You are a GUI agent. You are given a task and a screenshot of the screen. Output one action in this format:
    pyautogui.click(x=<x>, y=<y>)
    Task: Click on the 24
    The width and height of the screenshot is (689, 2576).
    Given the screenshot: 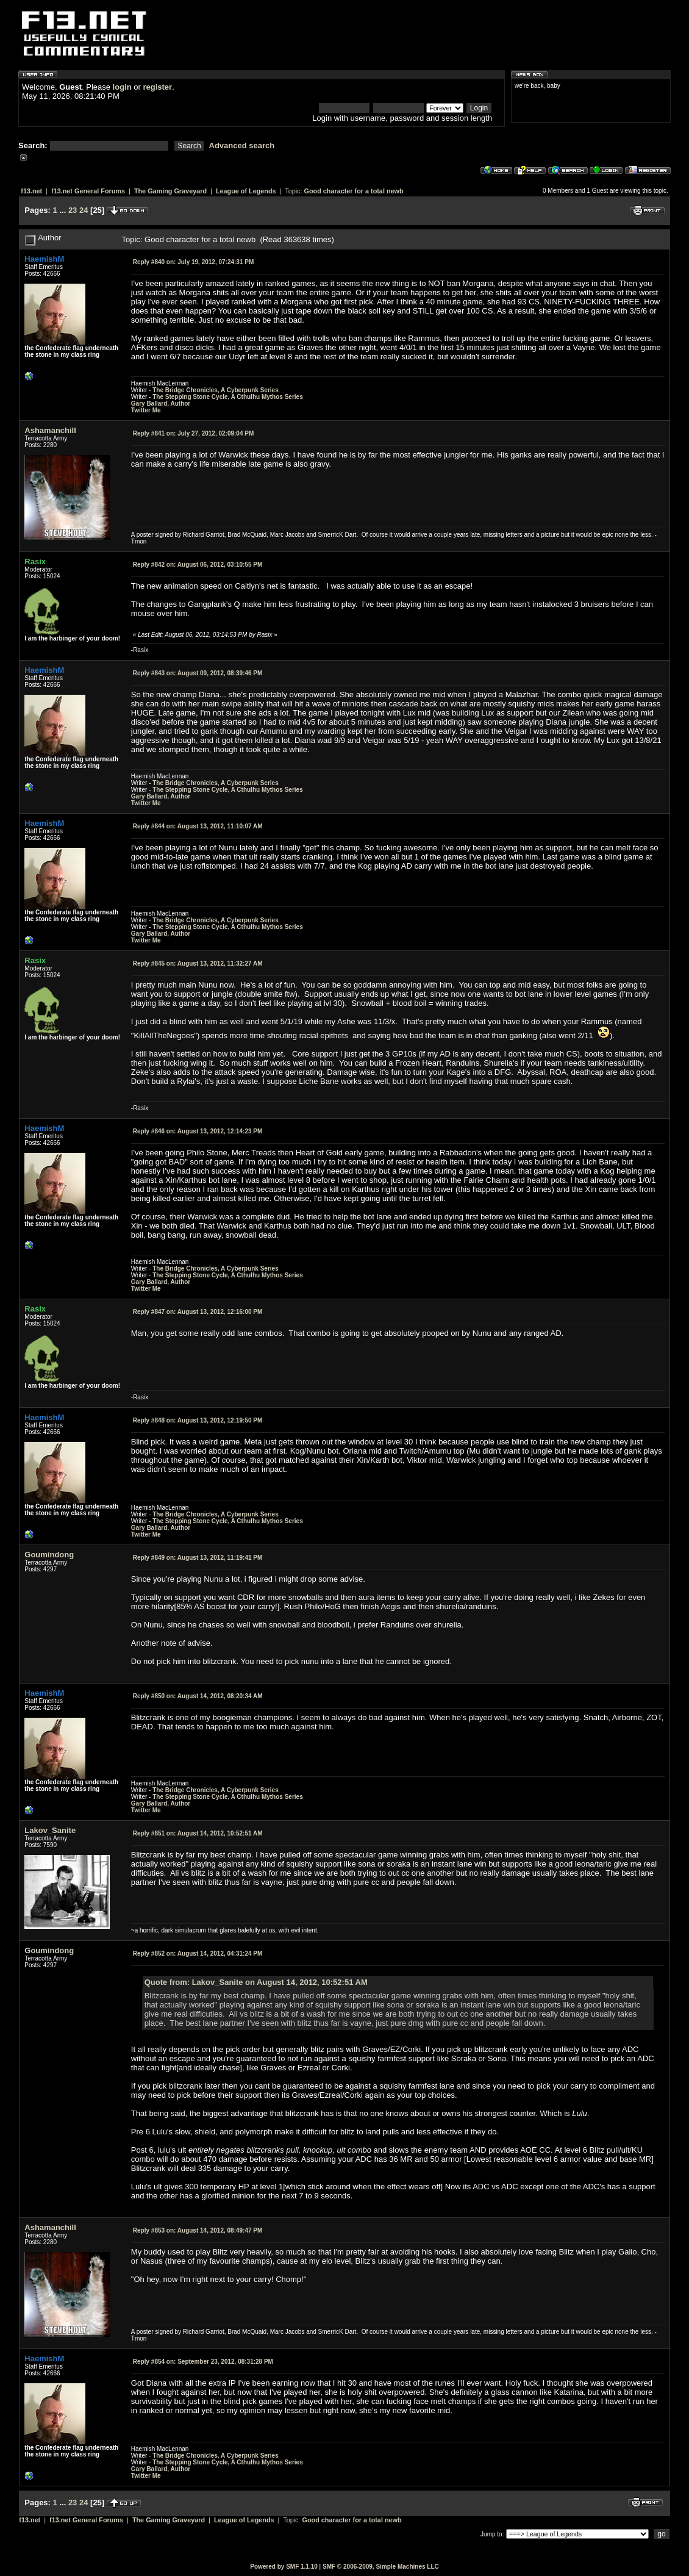 What is the action you would take?
    pyautogui.click(x=83, y=210)
    